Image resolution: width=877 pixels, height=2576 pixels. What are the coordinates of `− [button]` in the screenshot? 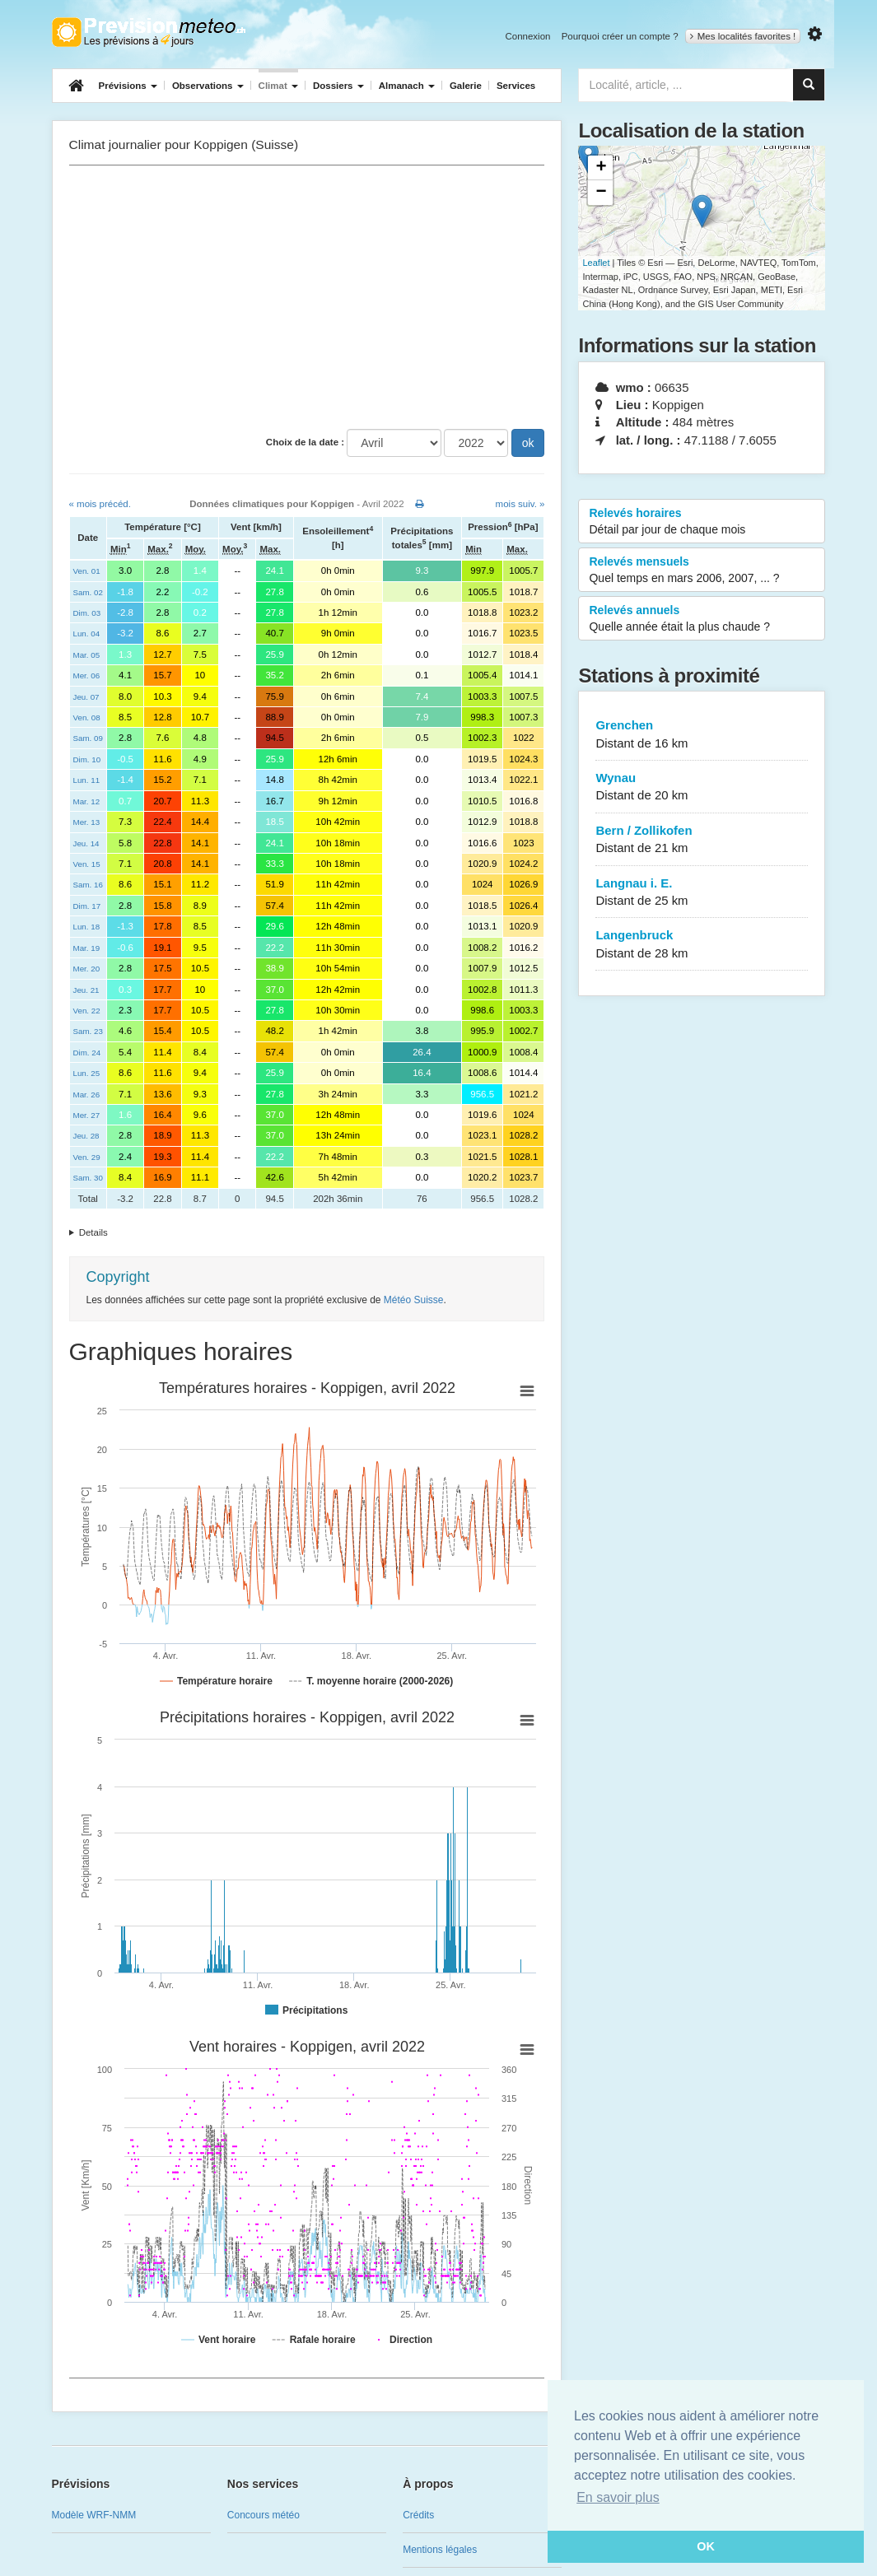 It's located at (600, 192).